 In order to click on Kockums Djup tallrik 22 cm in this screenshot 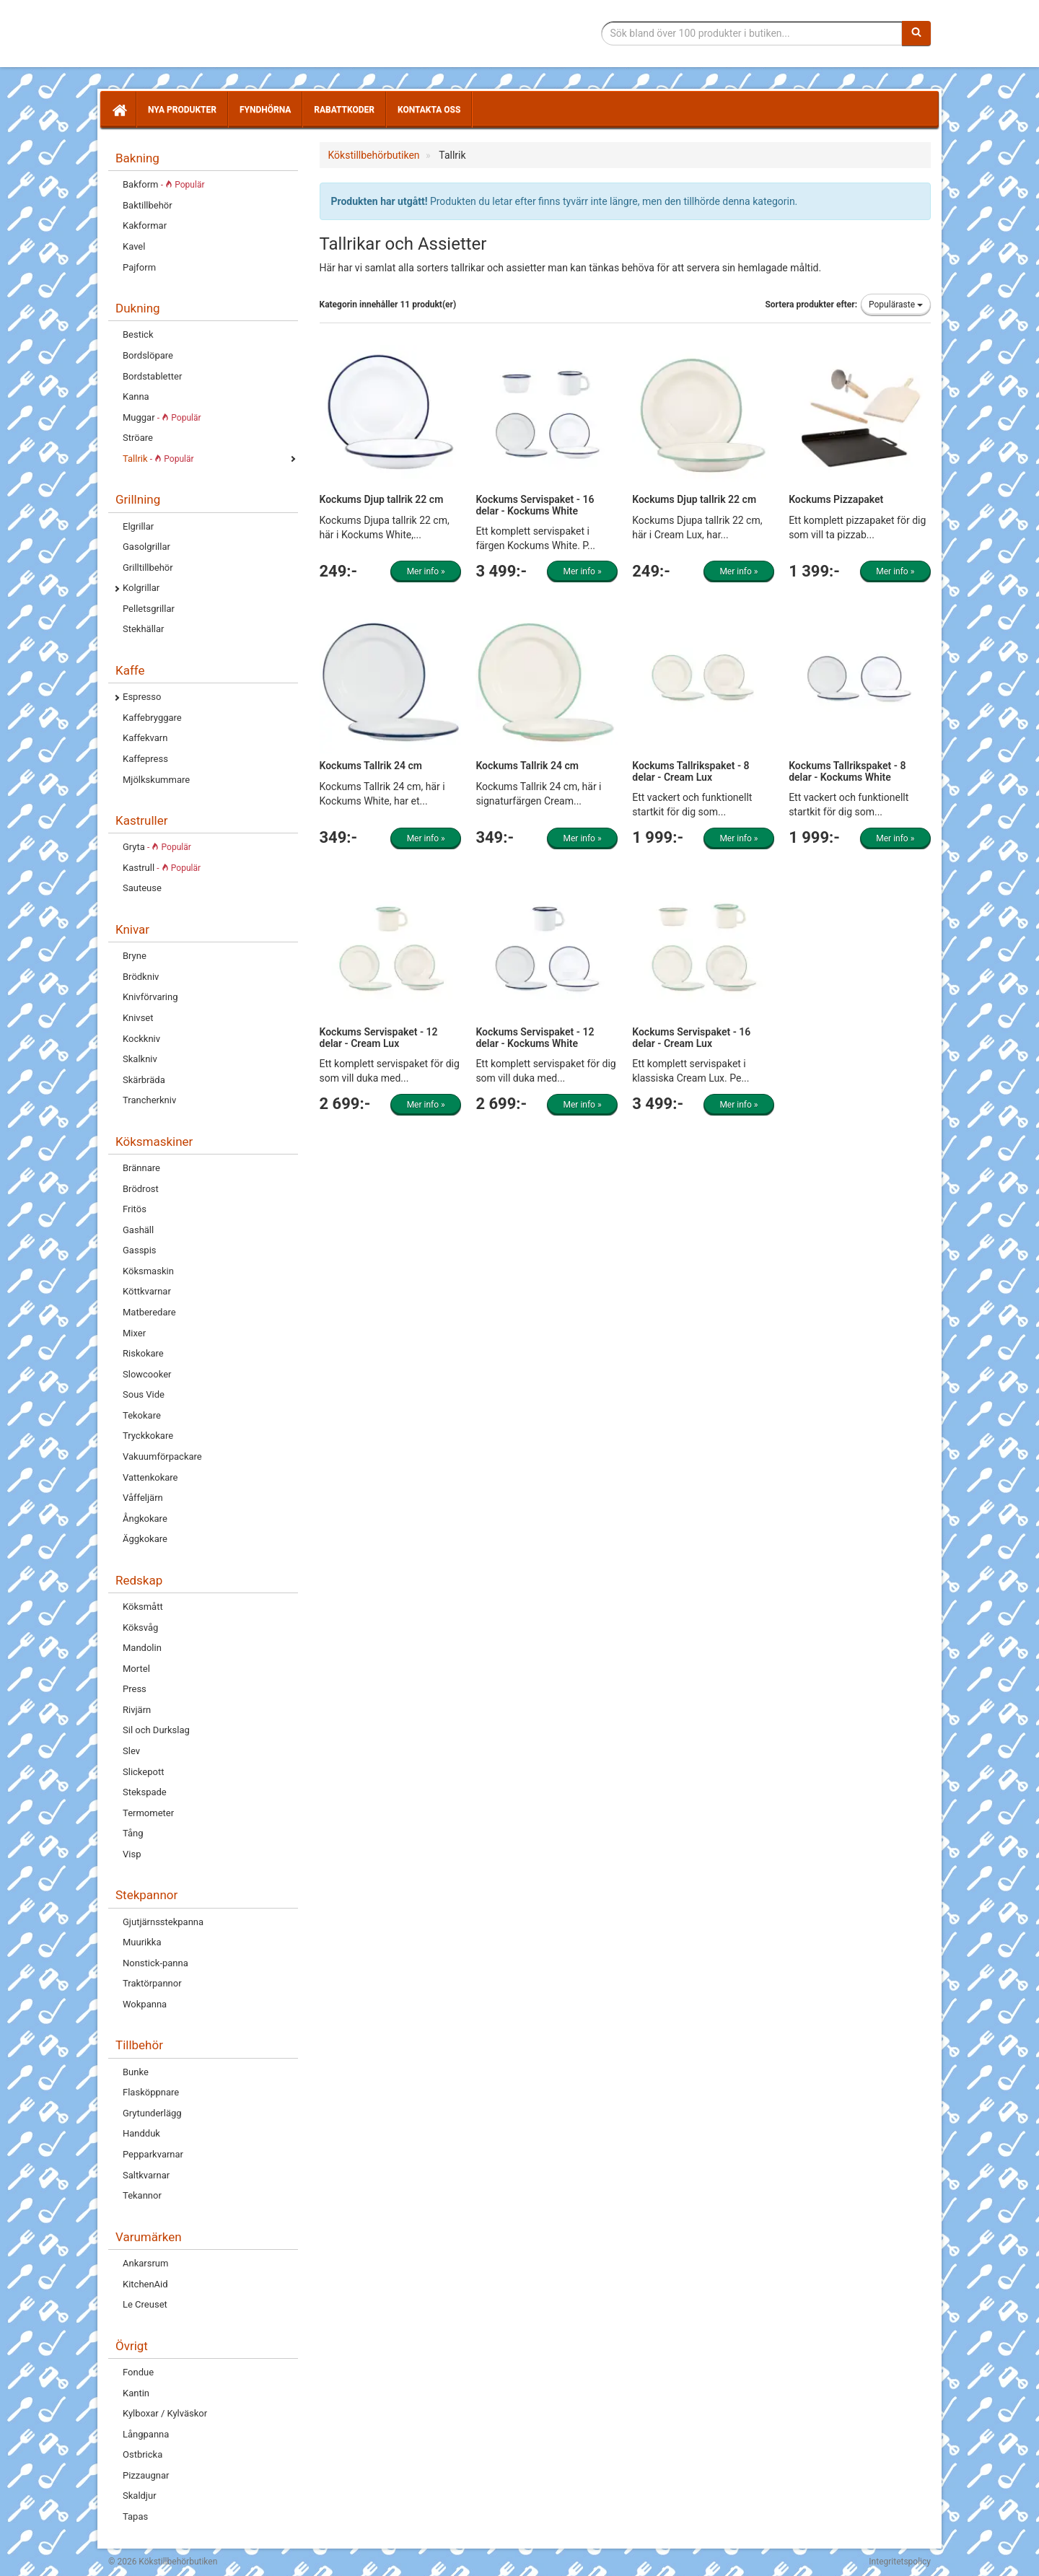, I will do `click(382, 499)`.